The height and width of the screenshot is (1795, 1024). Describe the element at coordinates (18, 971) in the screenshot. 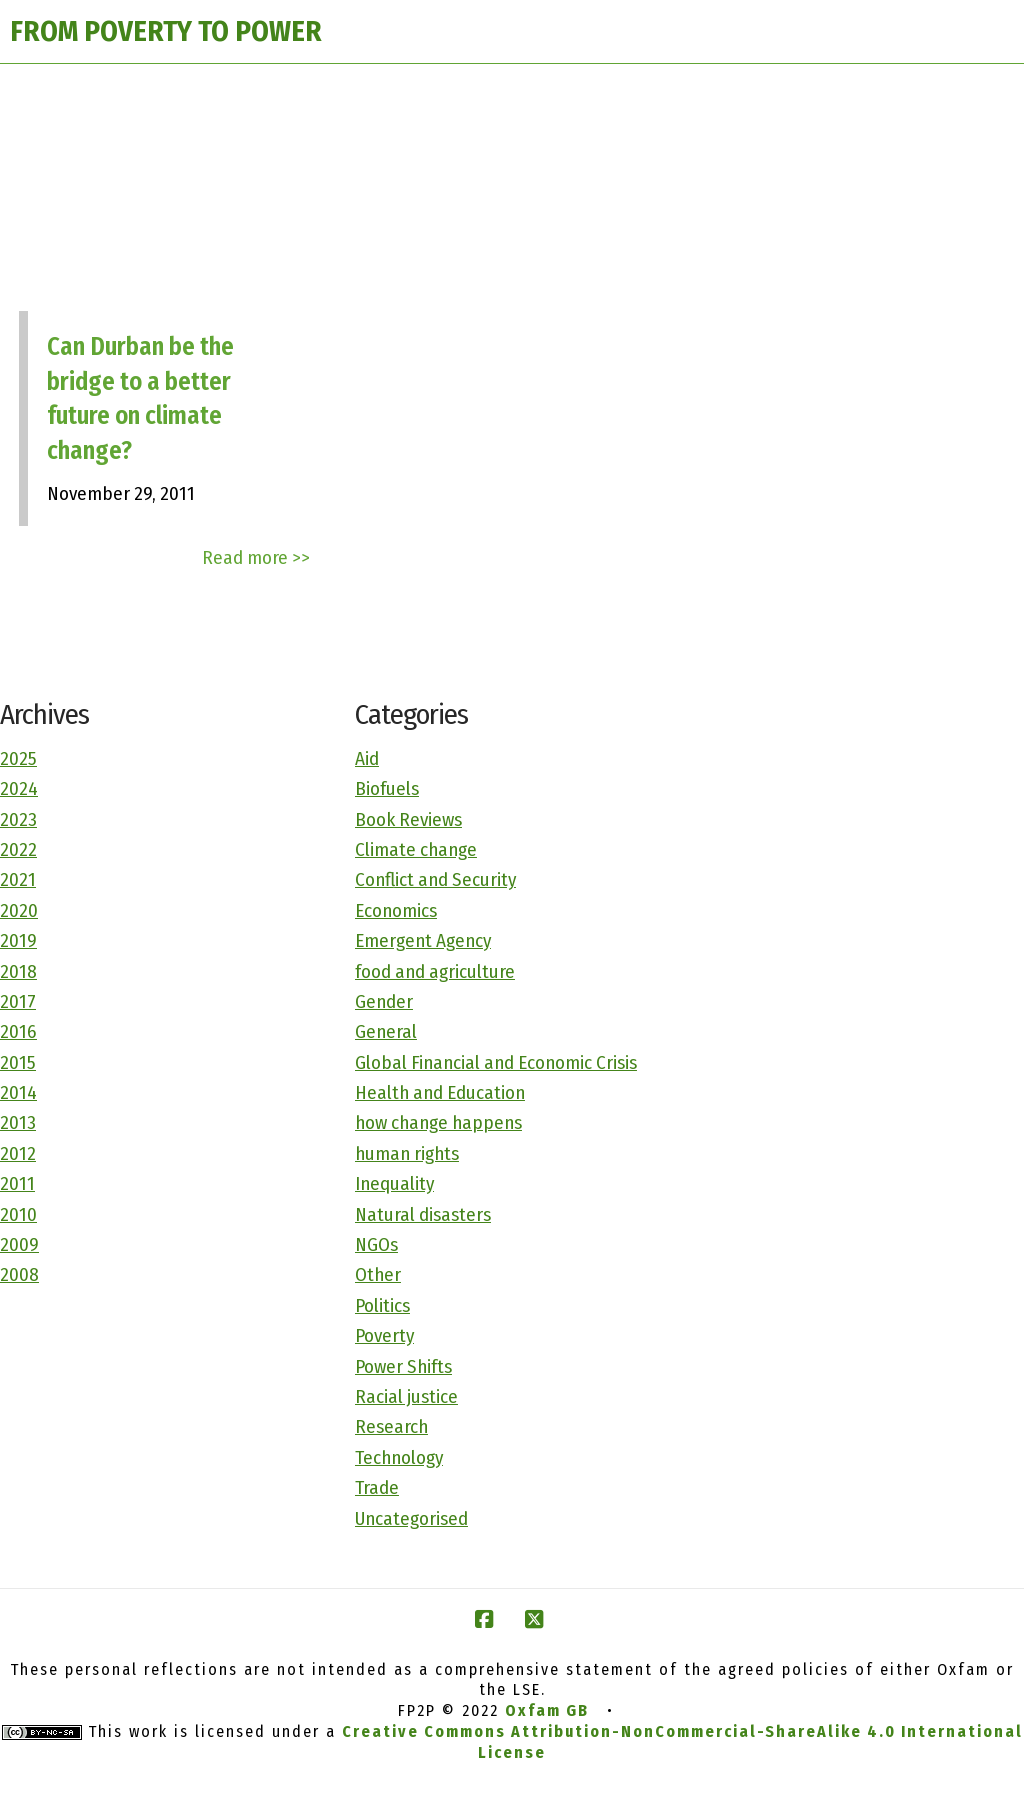

I see `2018` at that location.